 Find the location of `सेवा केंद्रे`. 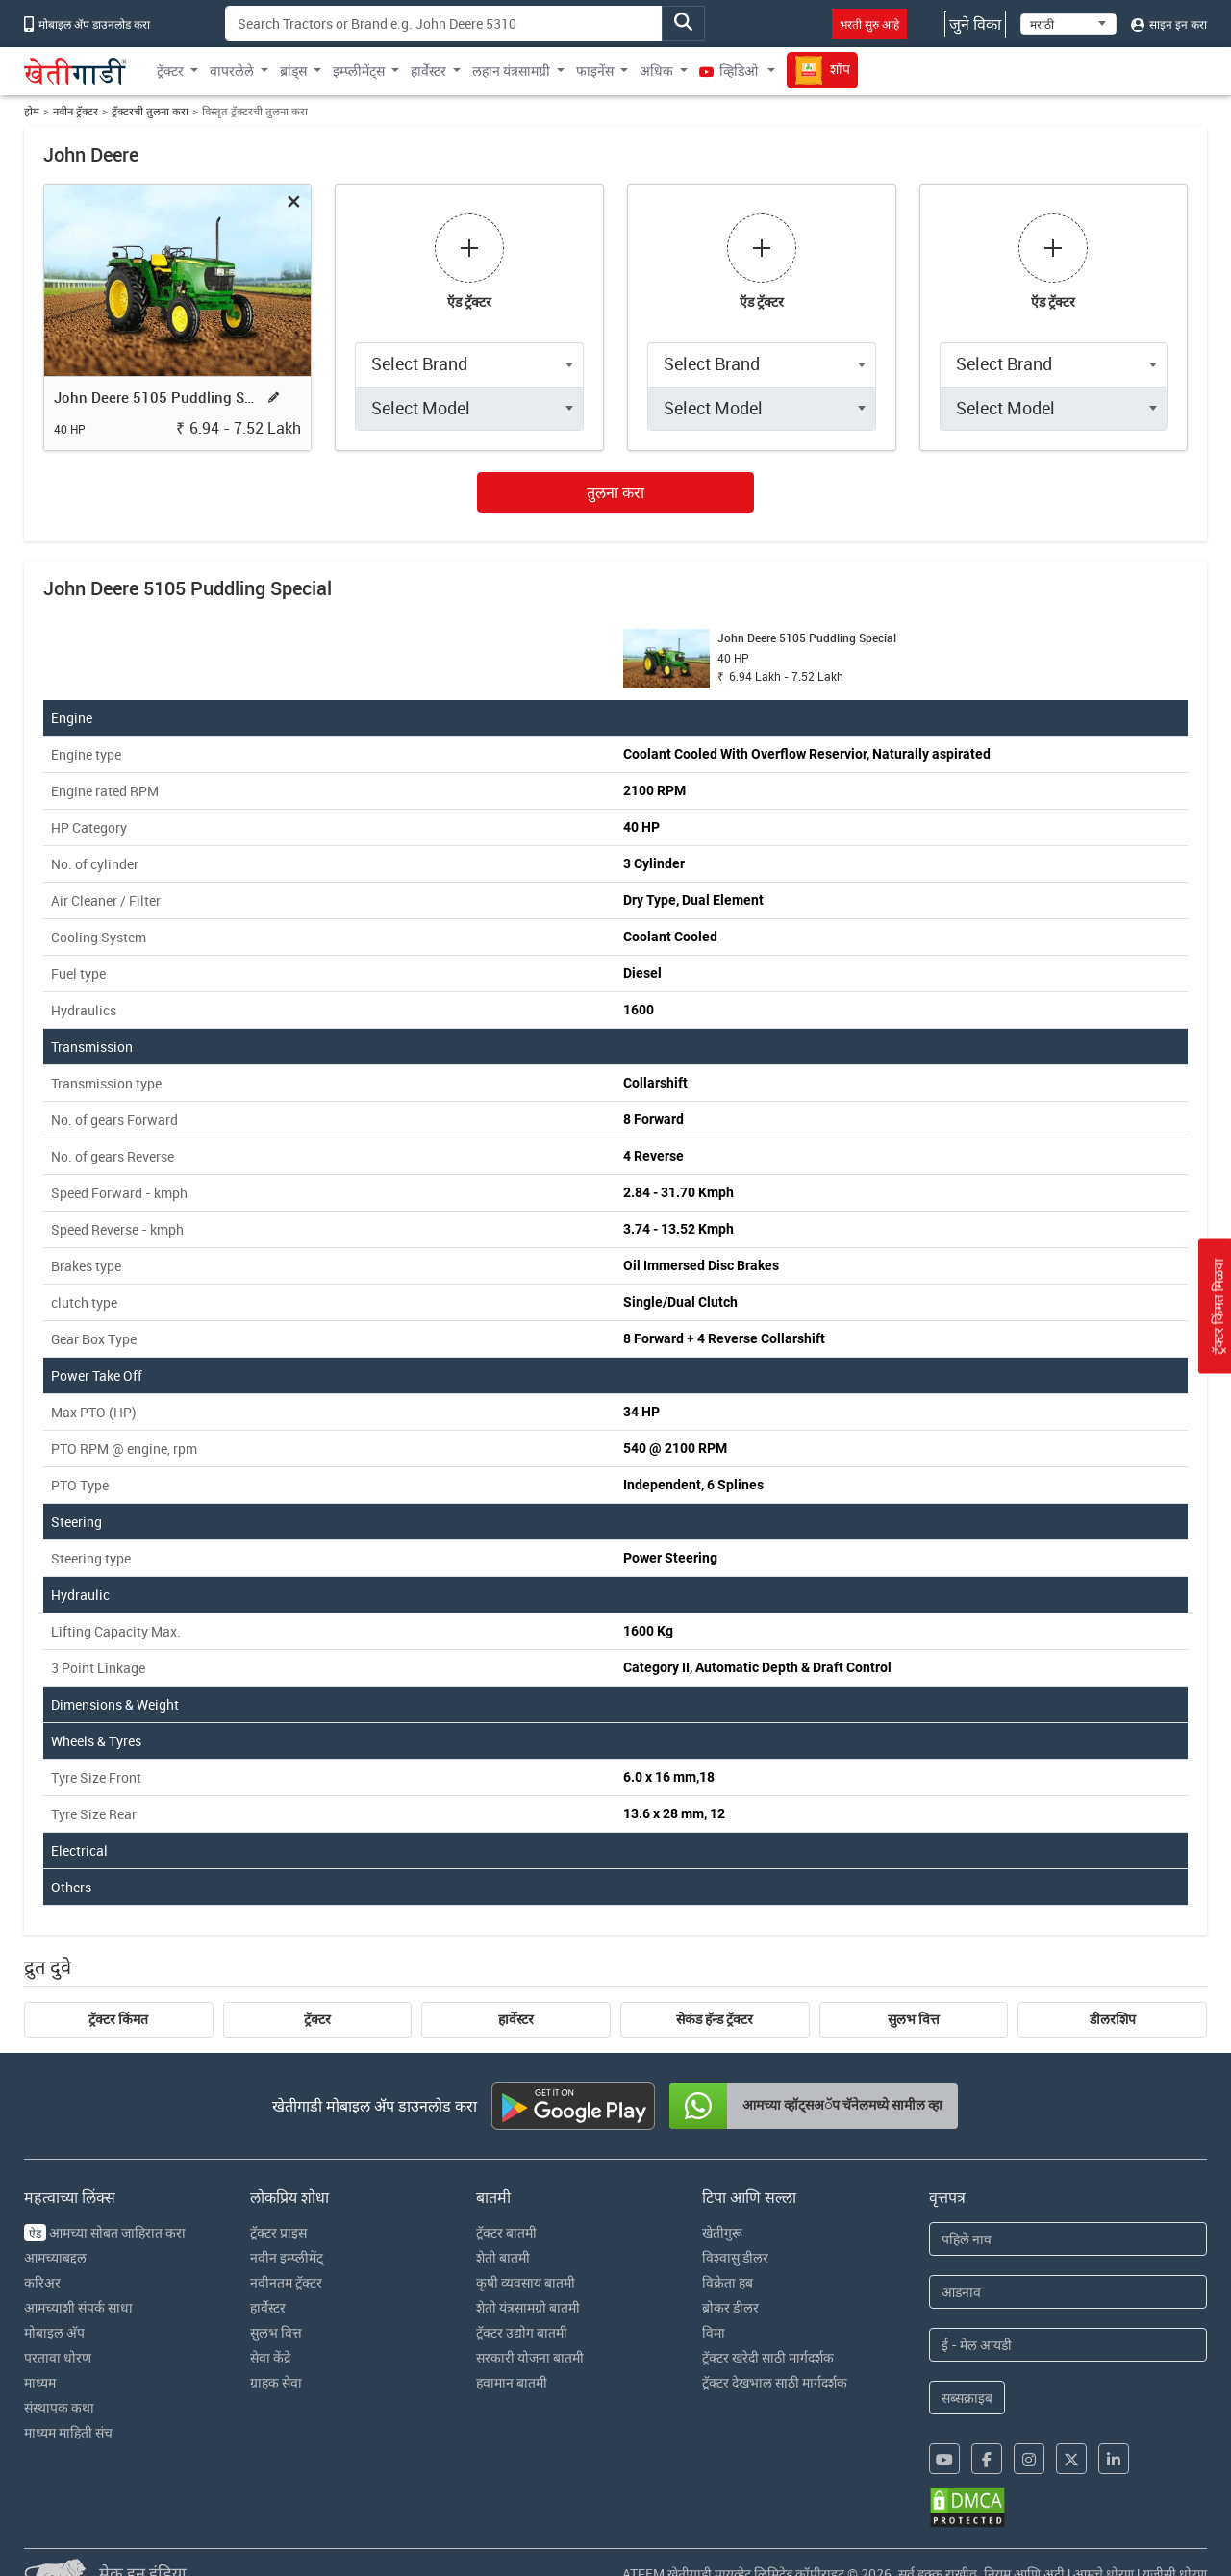

सेवा केंद्रे is located at coordinates (270, 2357).